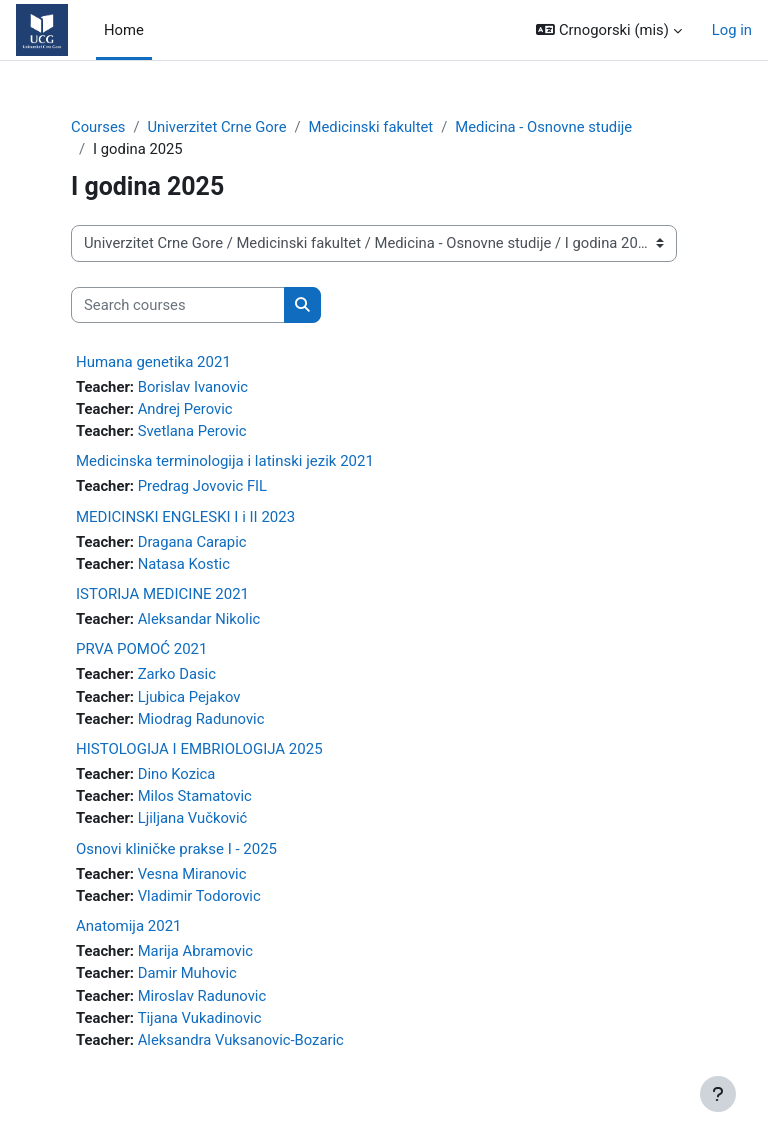 This screenshot has height=1144, width=768. Describe the element at coordinates (98, 127) in the screenshot. I see `Courses` at that location.